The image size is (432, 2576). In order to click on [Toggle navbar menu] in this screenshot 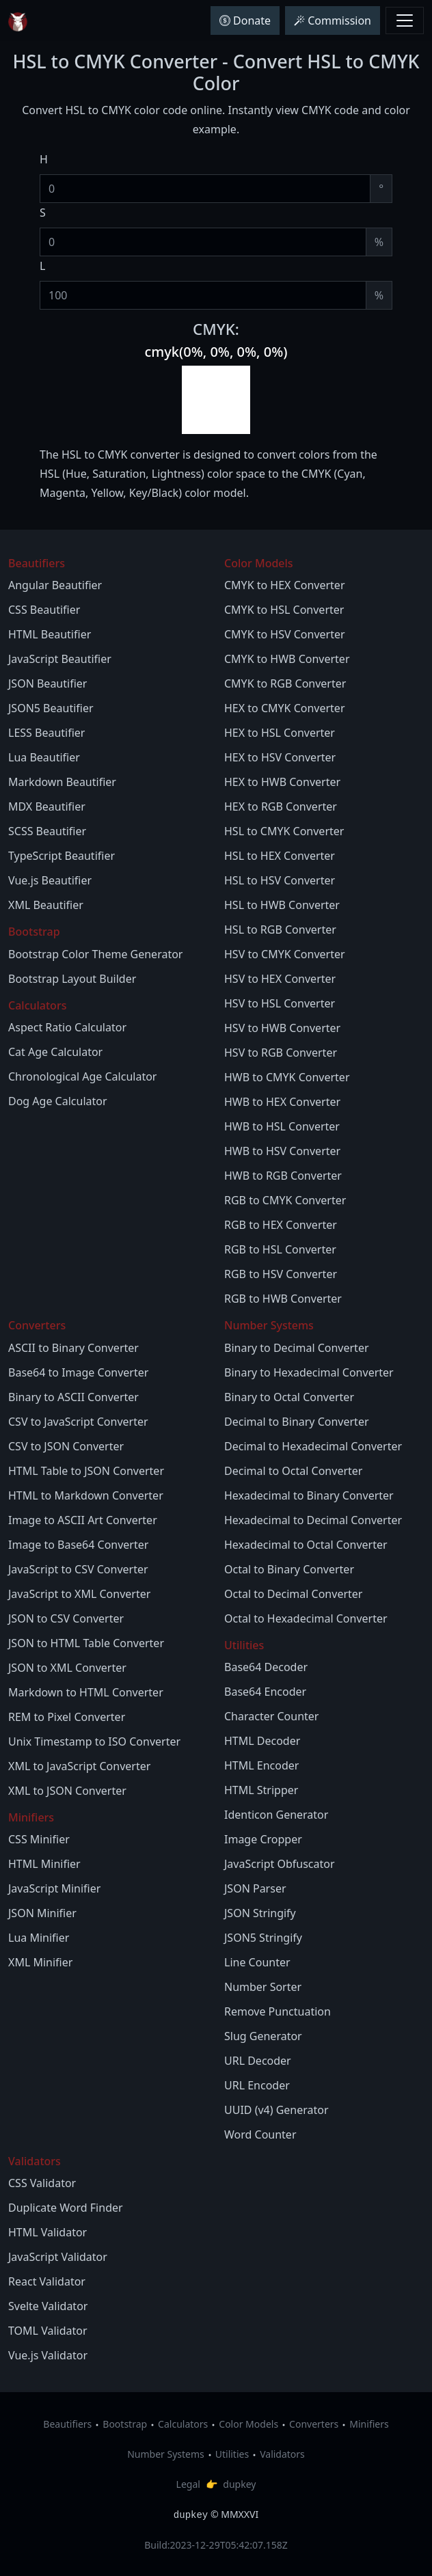, I will do `click(405, 20)`.